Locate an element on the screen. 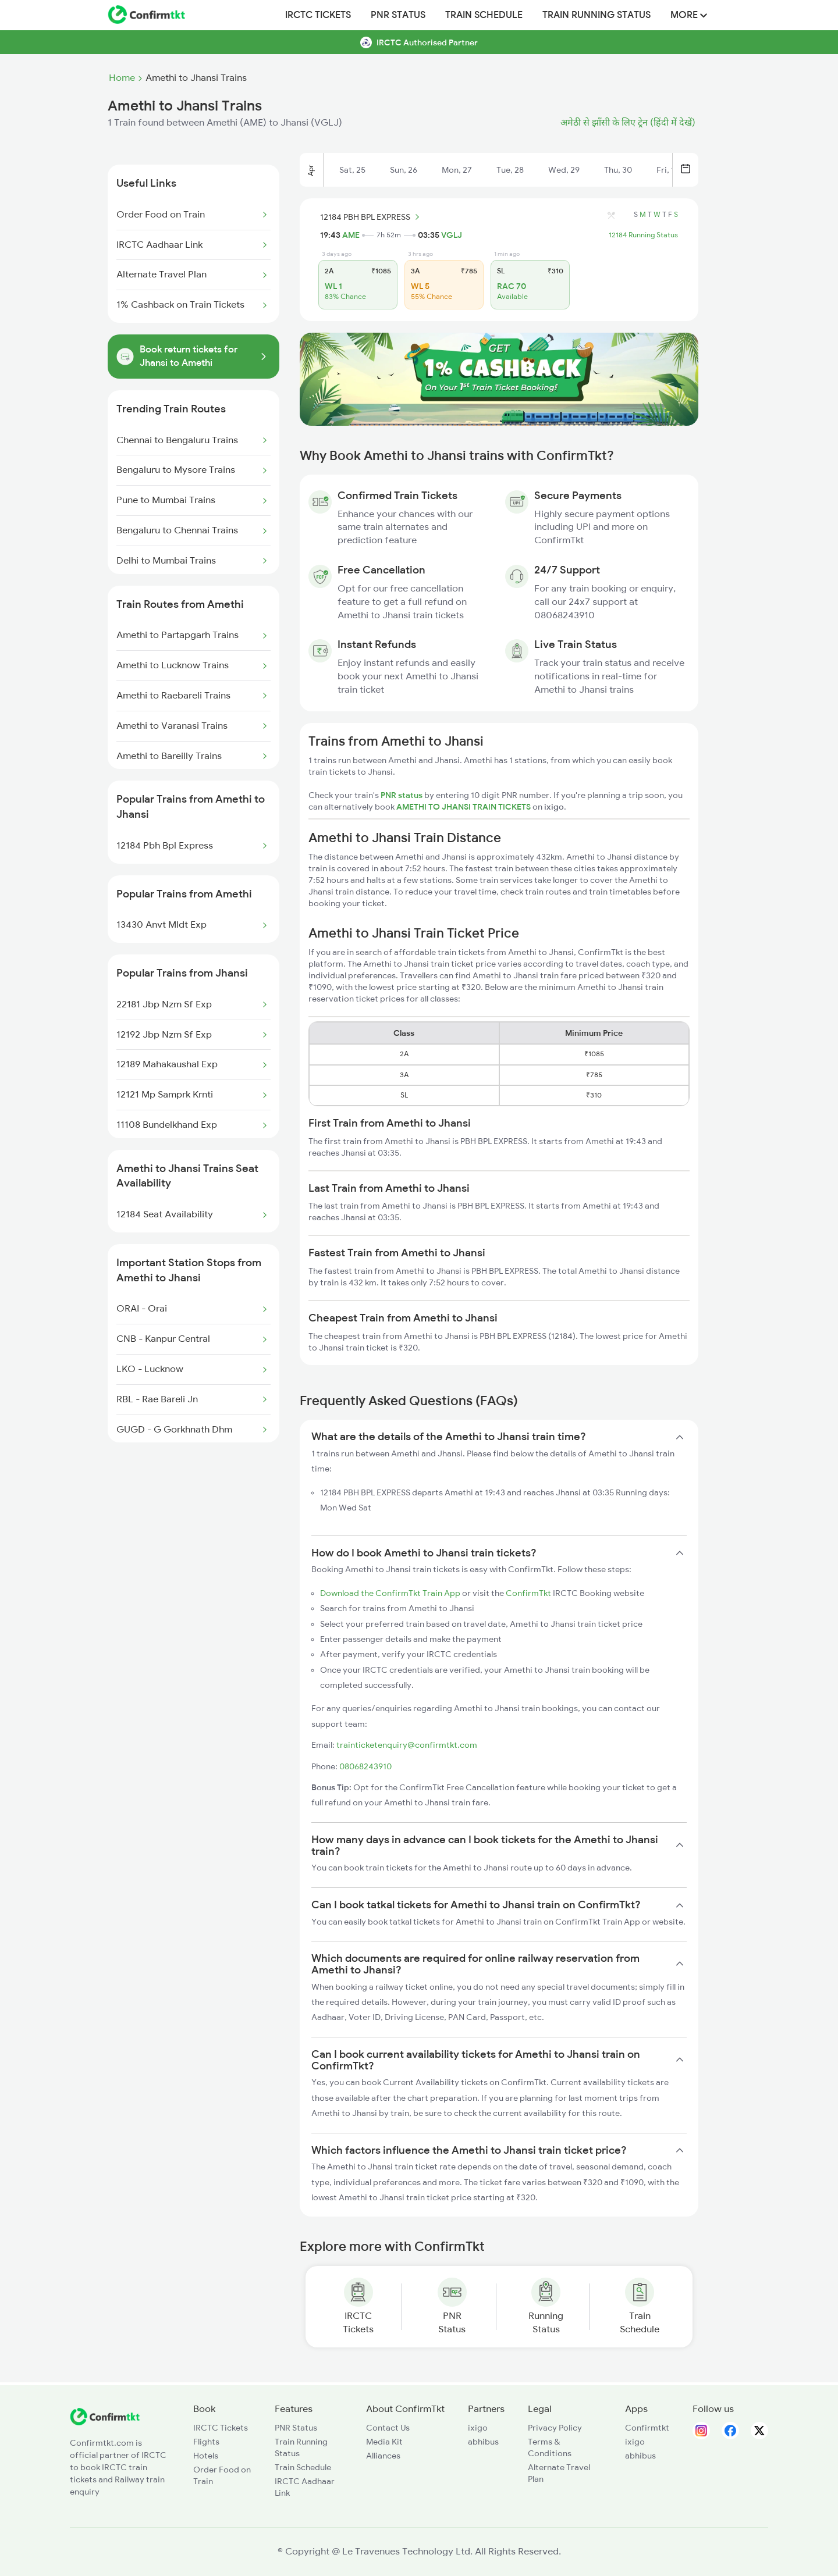  Media Kit is located at coordinates (384, 2441).